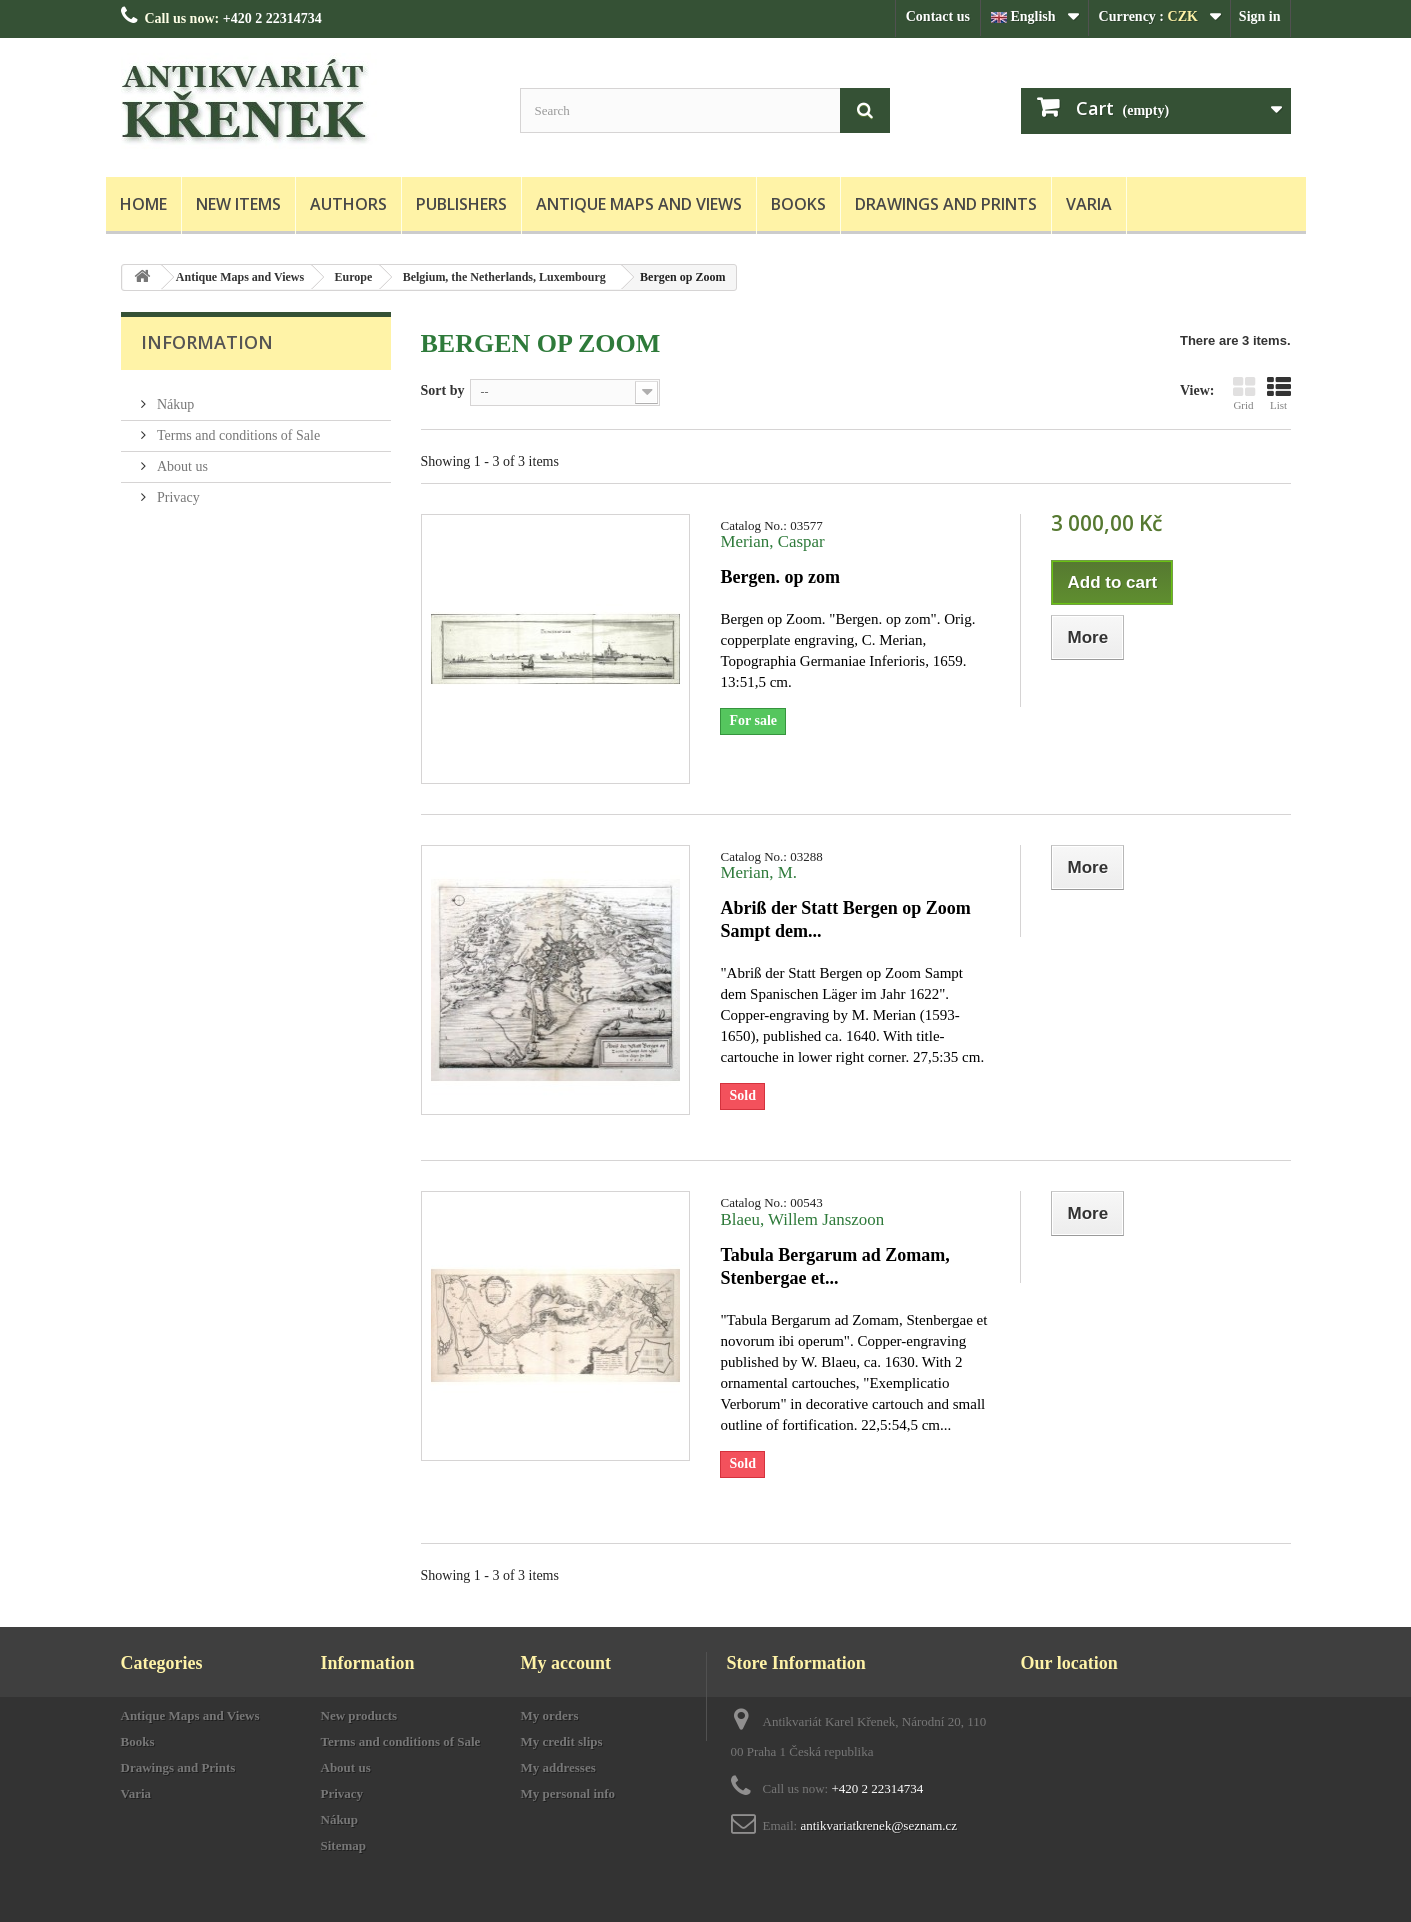 The width and height of the screenshot is (1411, 1922). I want to click on Authors, so click(348, 204).